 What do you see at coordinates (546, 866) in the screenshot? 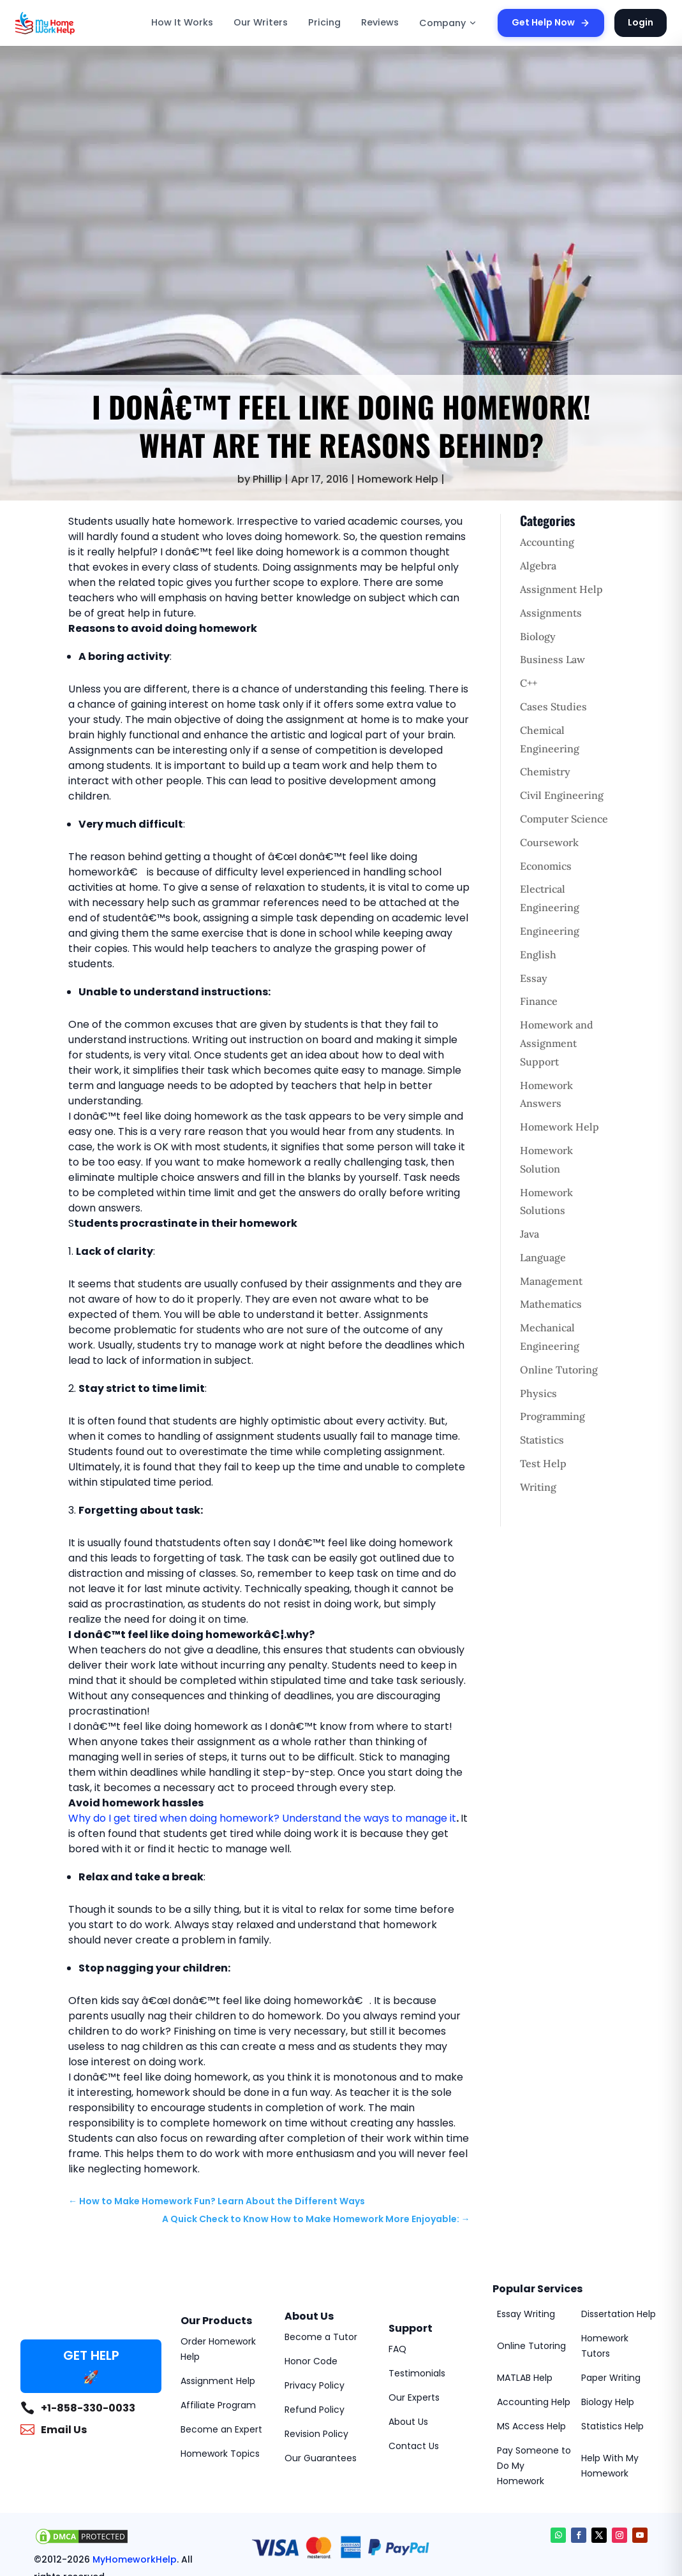
I see `Economics` at bounding box center [546, 866].